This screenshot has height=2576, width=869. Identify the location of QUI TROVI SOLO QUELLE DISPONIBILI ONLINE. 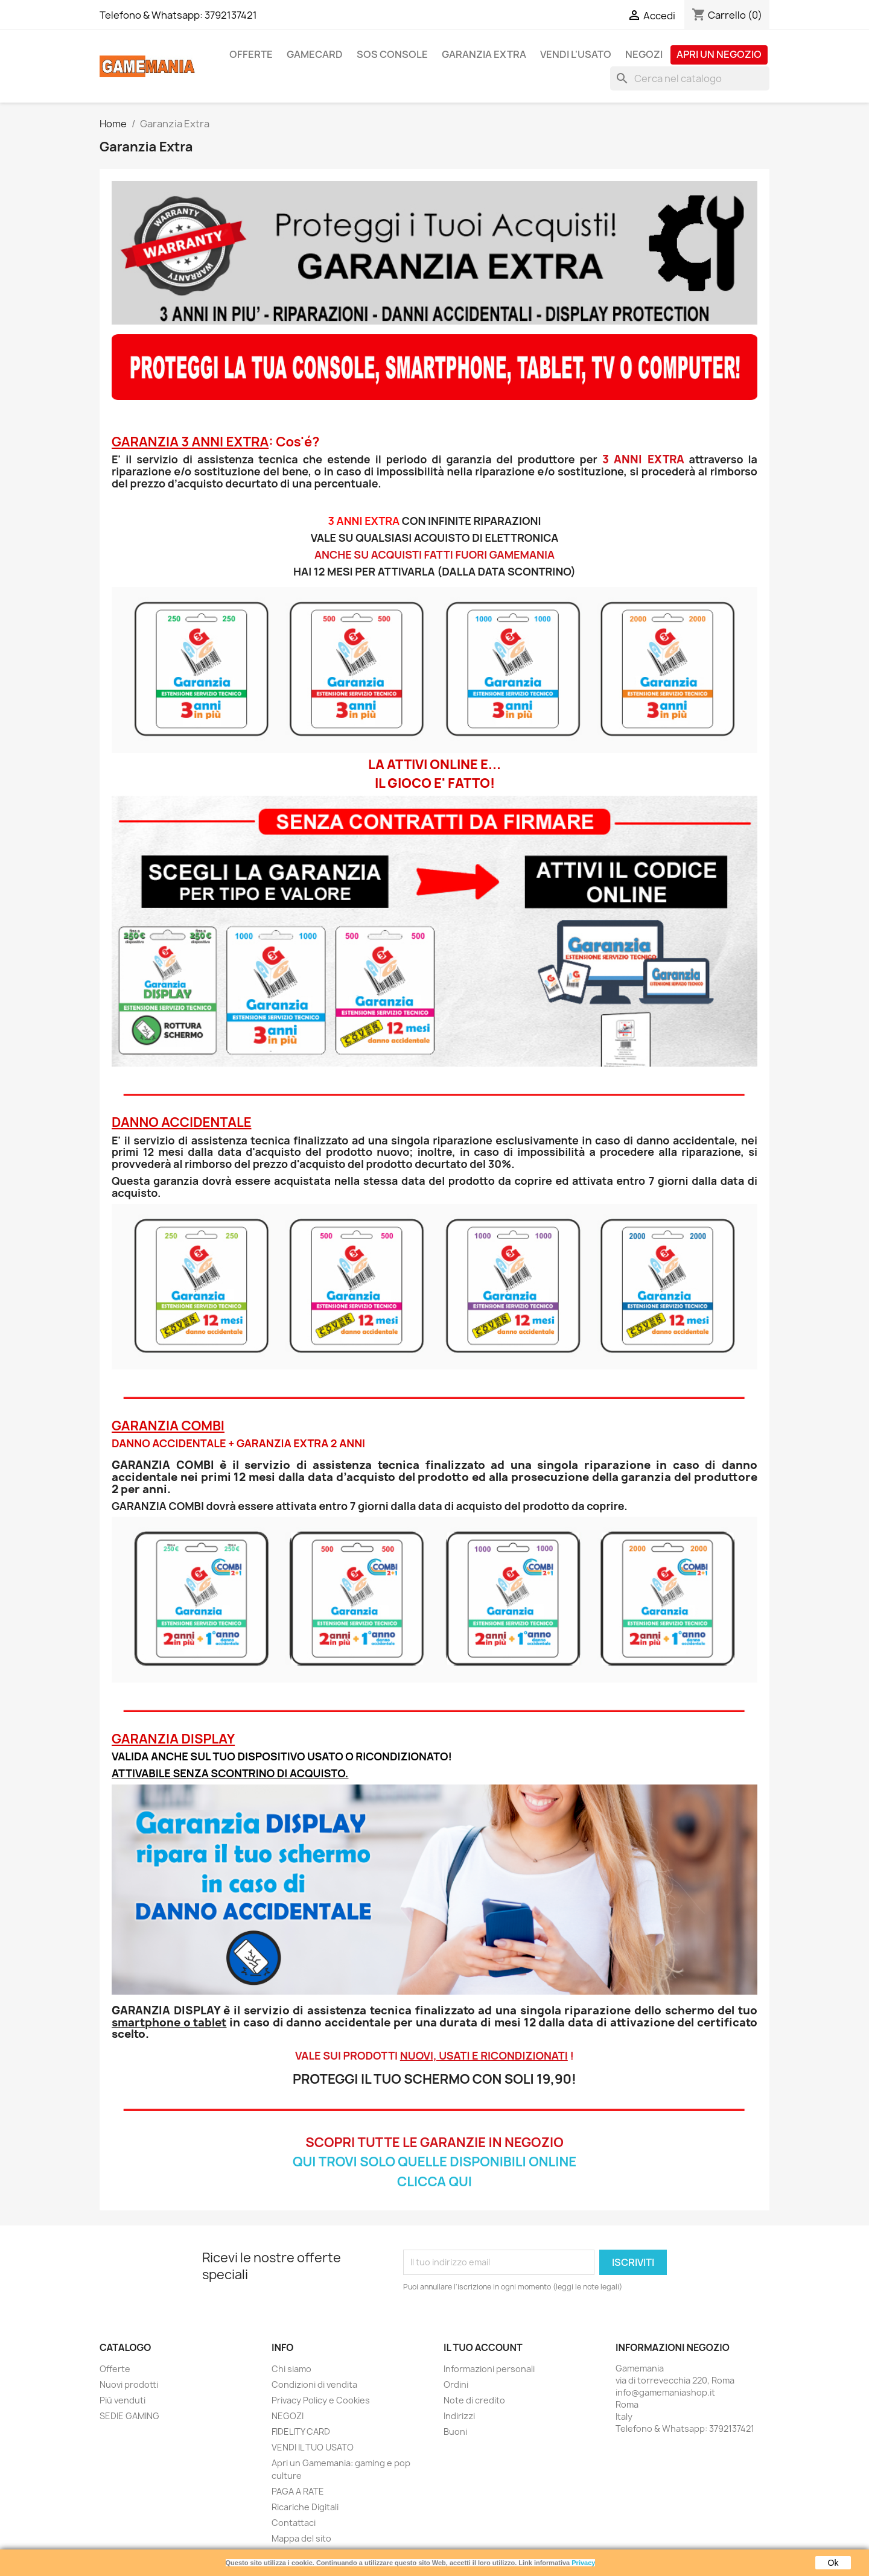
(434, 2161).